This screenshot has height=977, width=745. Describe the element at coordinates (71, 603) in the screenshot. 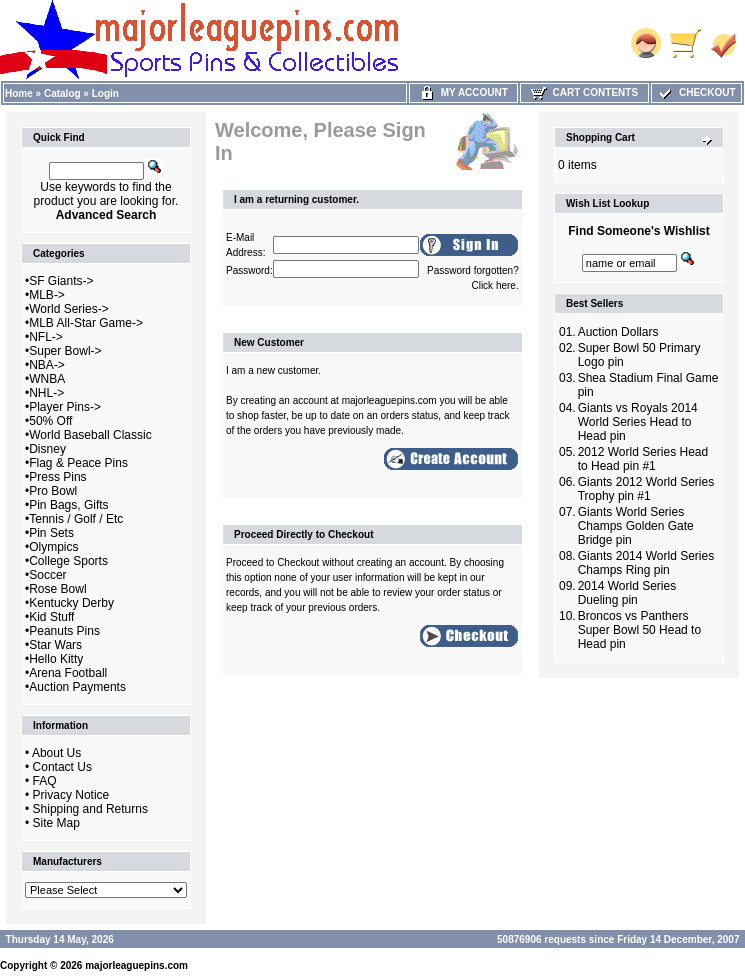

I see `Kentucky Derby` at that location.